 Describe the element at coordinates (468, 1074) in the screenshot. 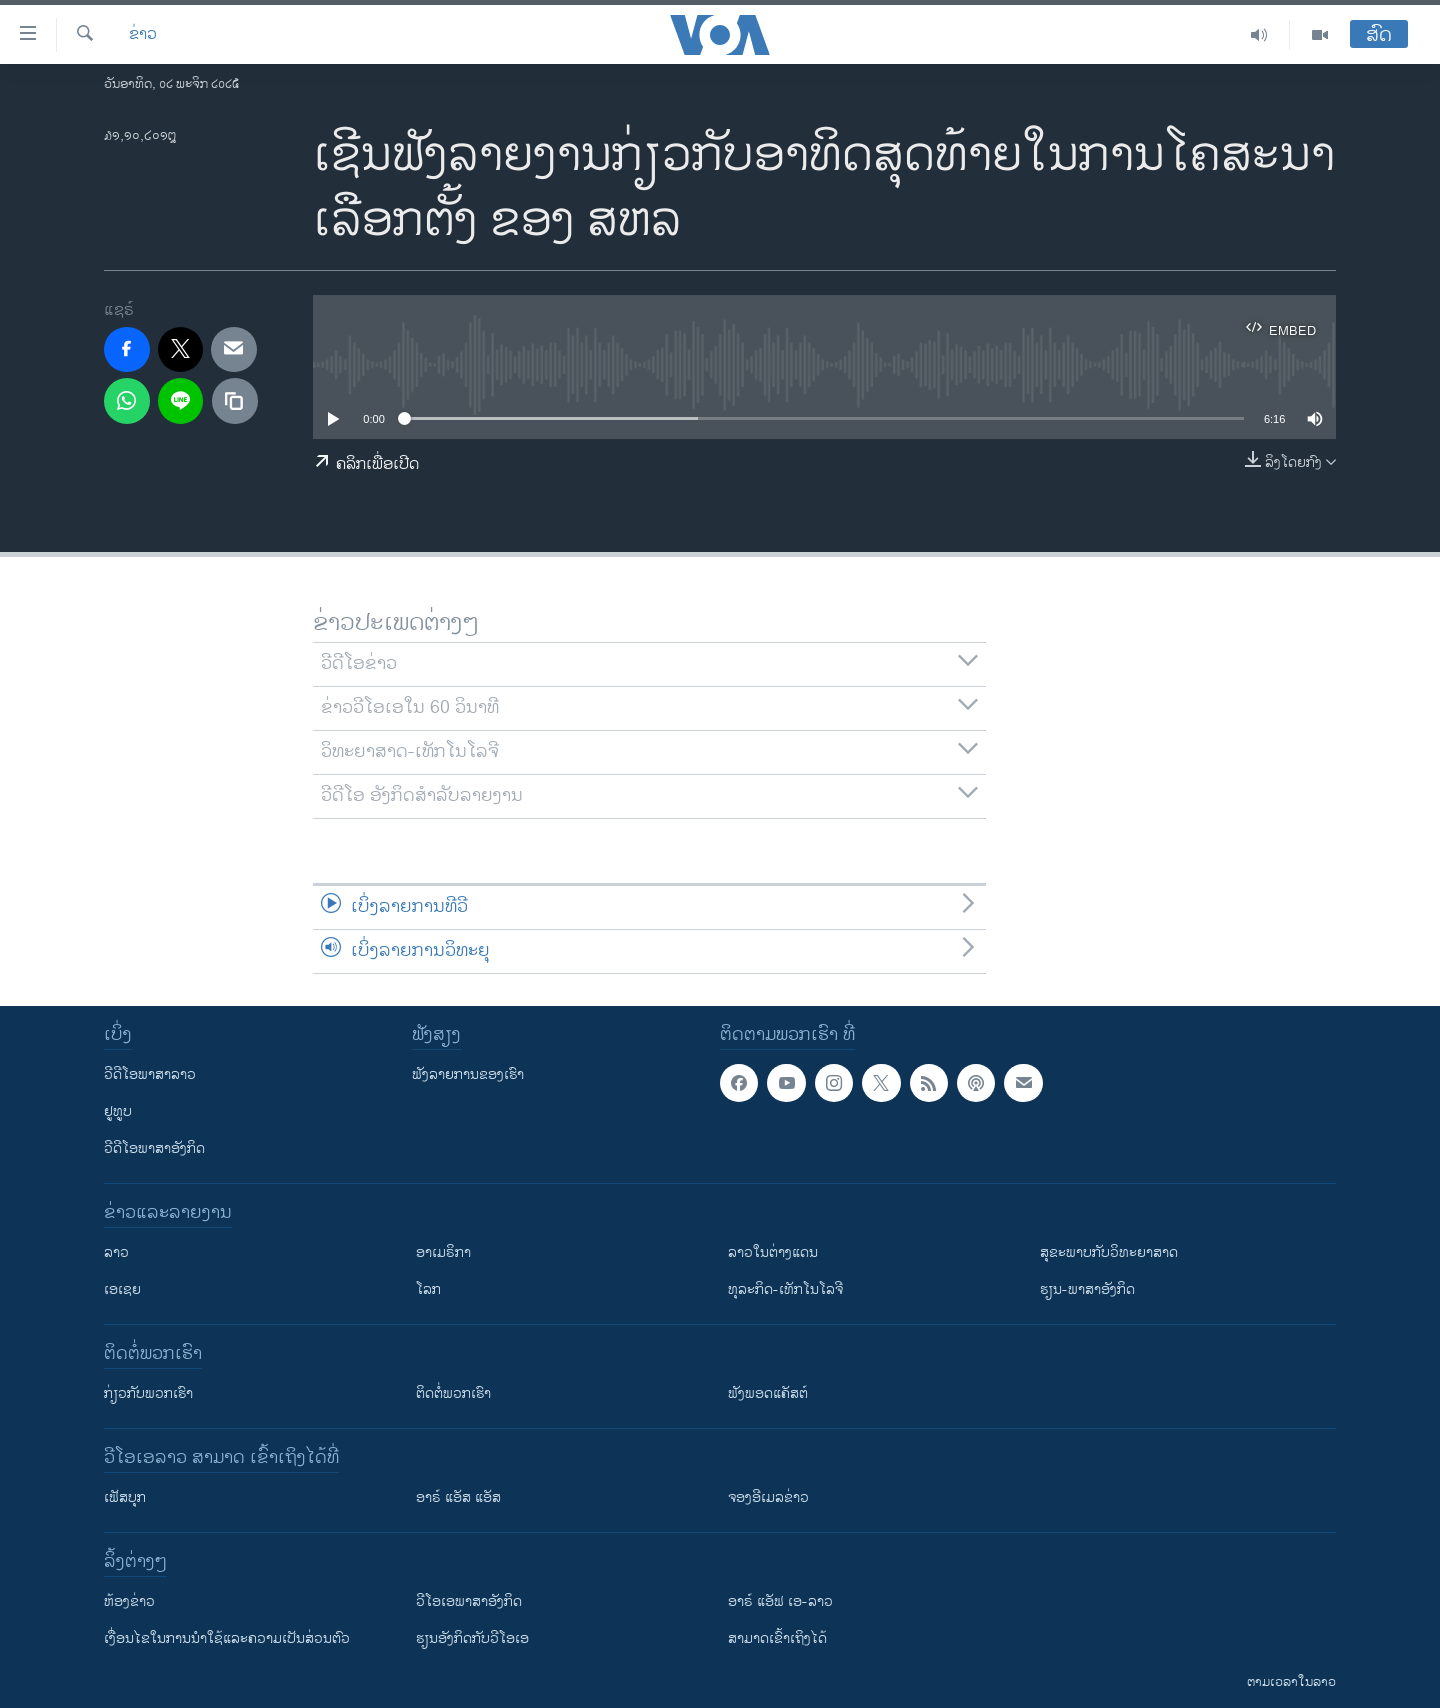

I see `ຟັງລາຍການຂອງເຮົາ` at that location.